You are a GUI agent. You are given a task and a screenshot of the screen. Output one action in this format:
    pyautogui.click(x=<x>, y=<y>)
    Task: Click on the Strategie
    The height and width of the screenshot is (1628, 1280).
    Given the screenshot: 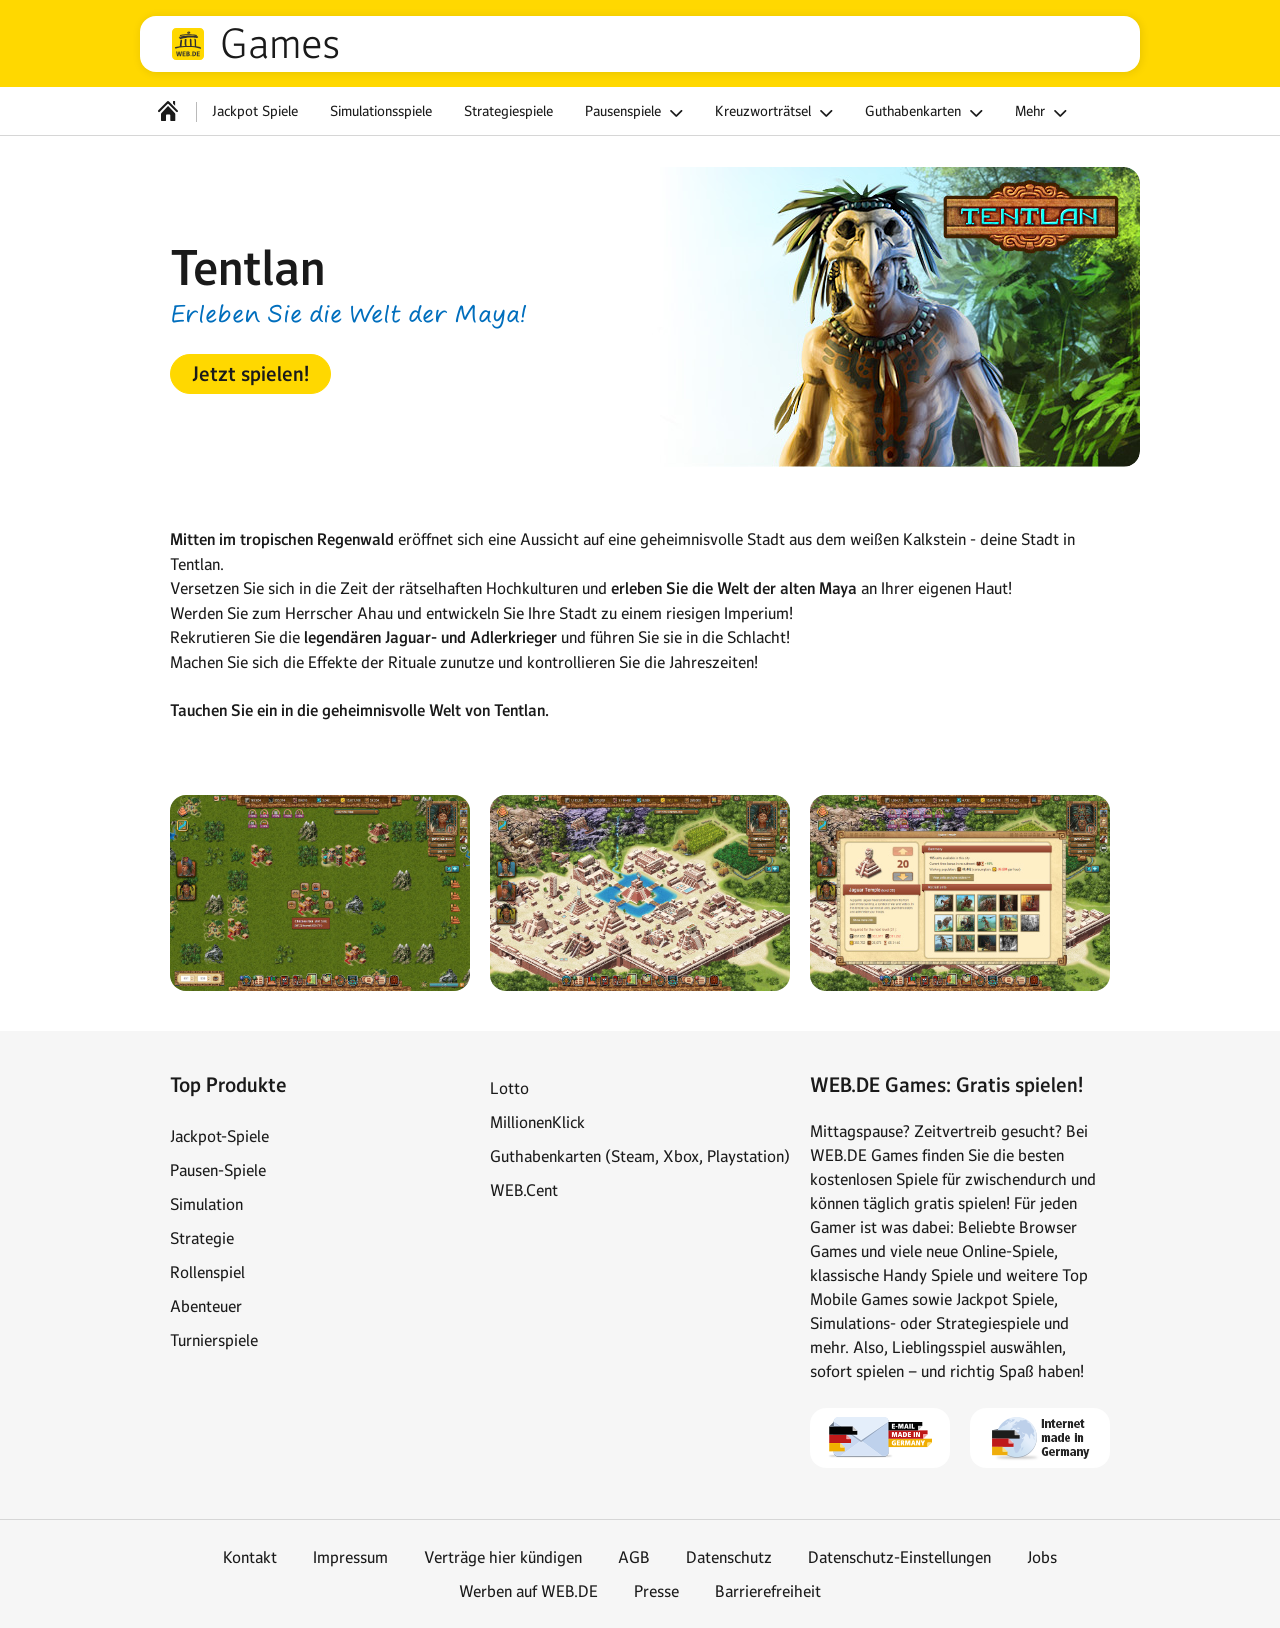 What is the action you would take?
    pyautogui.click(x=202, y=1238)
    